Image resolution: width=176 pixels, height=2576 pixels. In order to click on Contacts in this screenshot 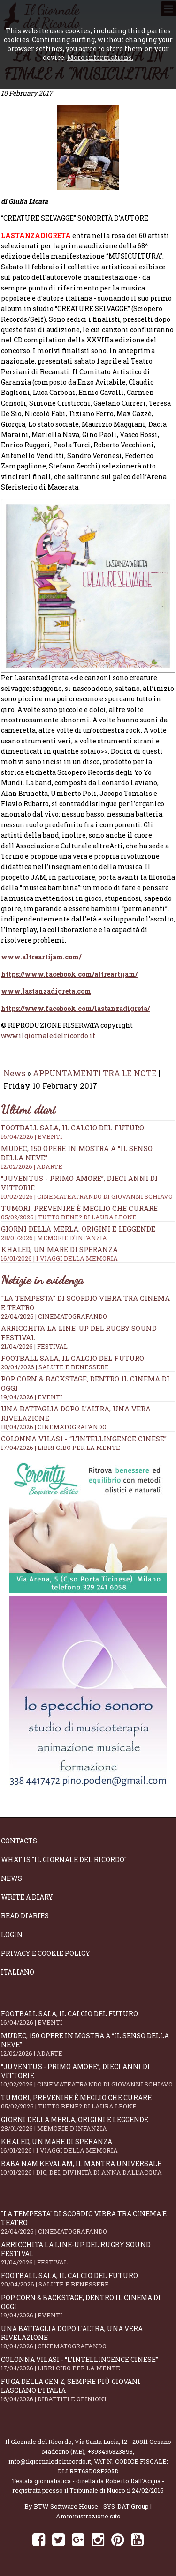, I will do `click(19, 1840)`.